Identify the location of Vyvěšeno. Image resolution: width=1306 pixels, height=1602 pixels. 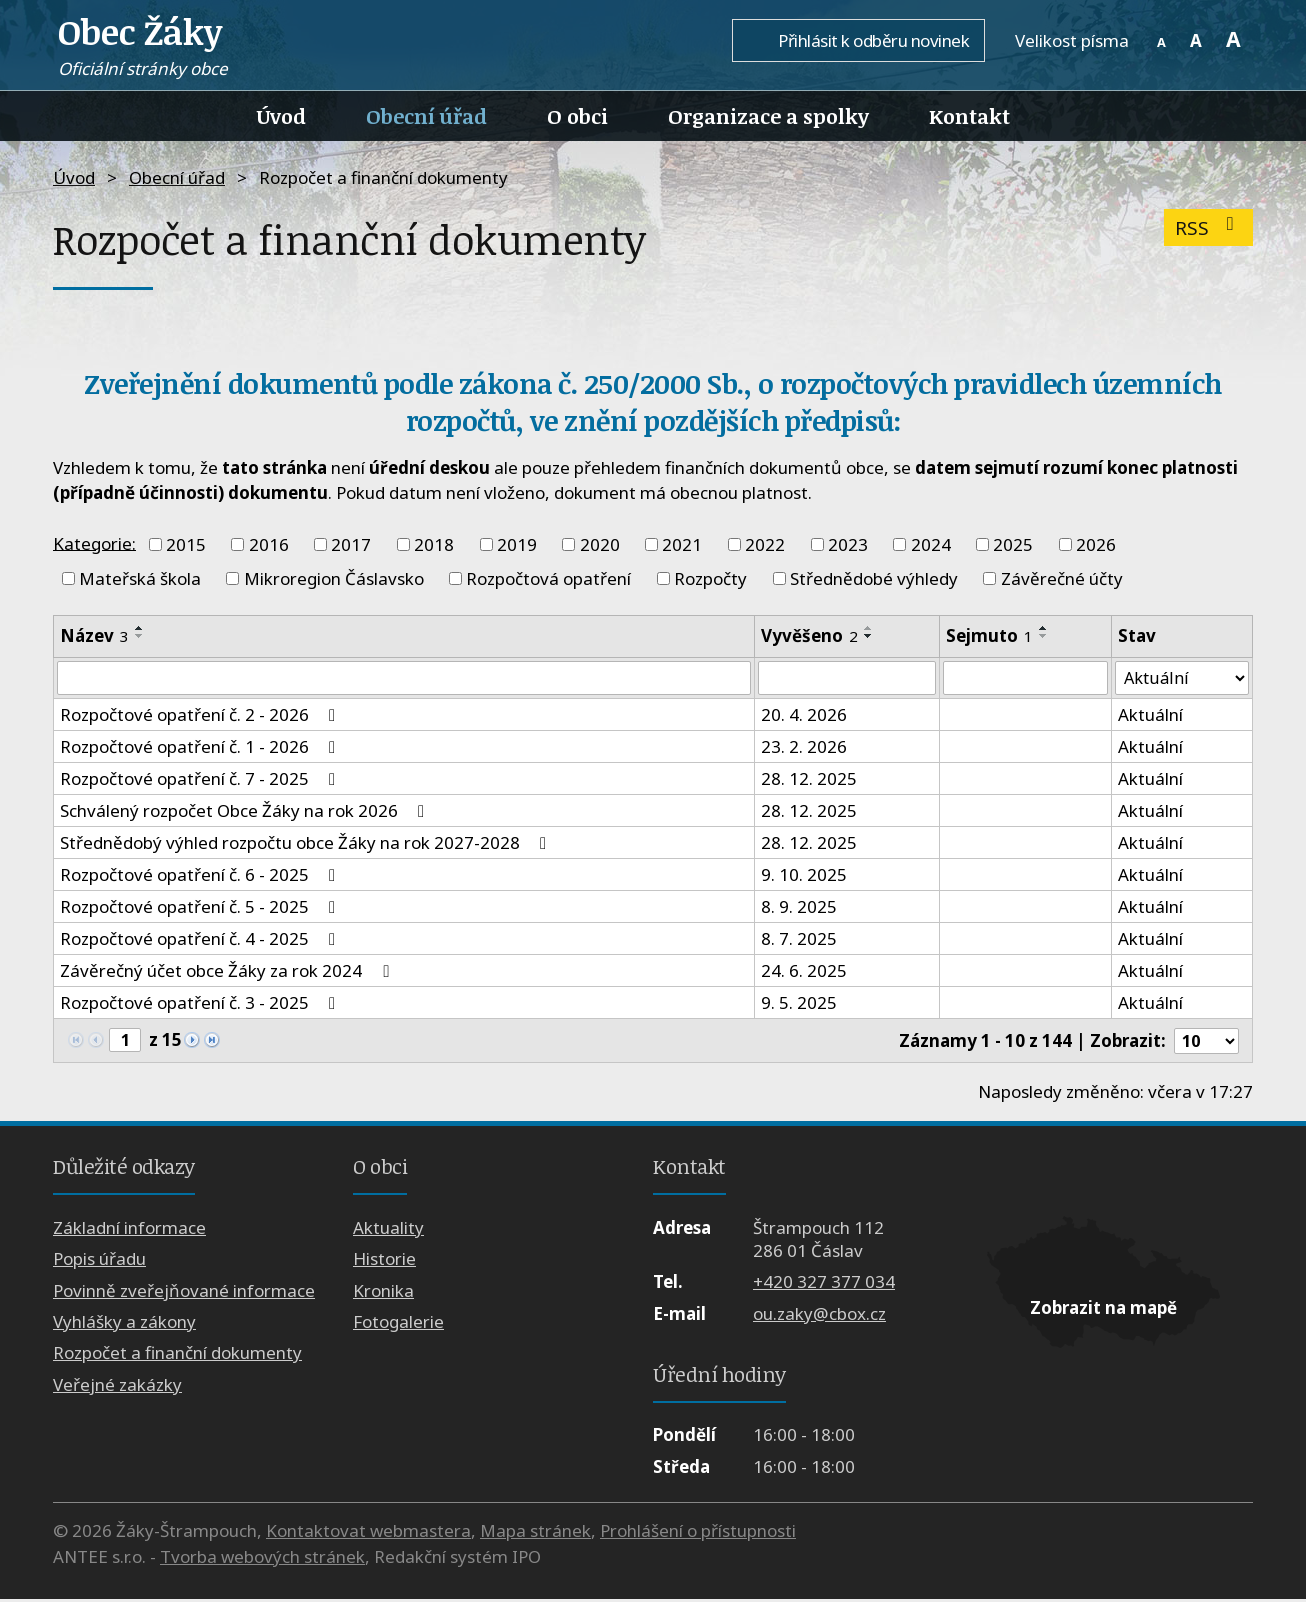
(809, 635).